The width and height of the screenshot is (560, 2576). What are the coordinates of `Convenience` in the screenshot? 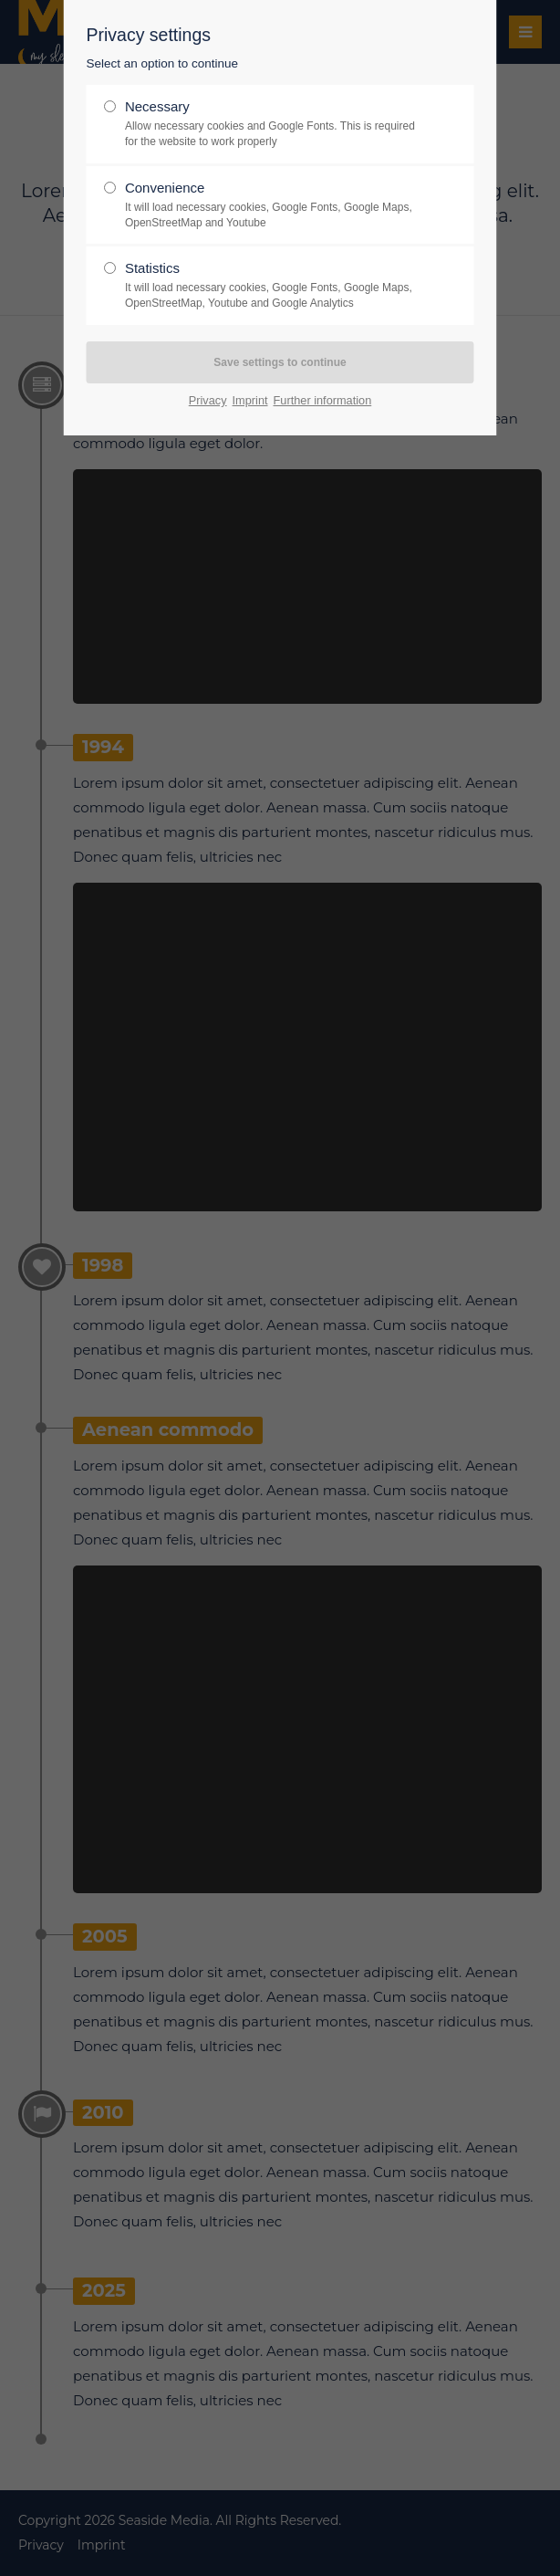 It's located at (272, 205).